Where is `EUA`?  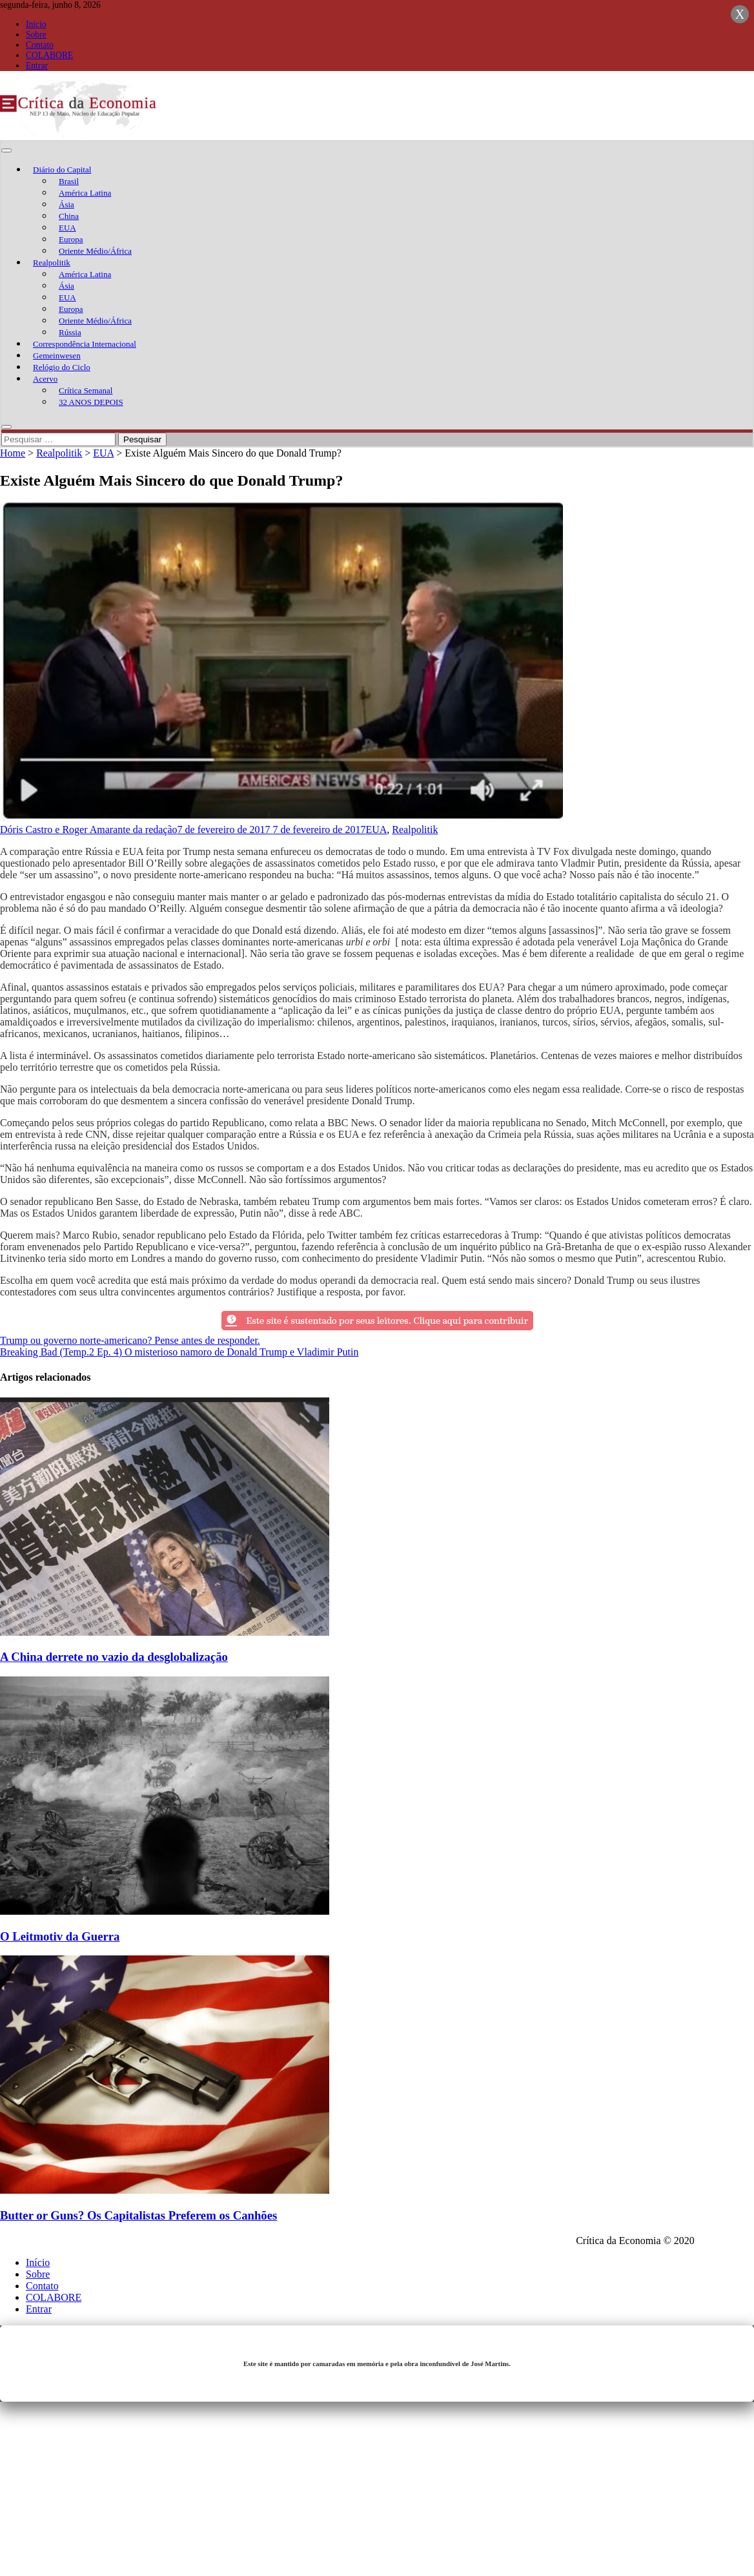 EUA is located at coordinates (67, 227).